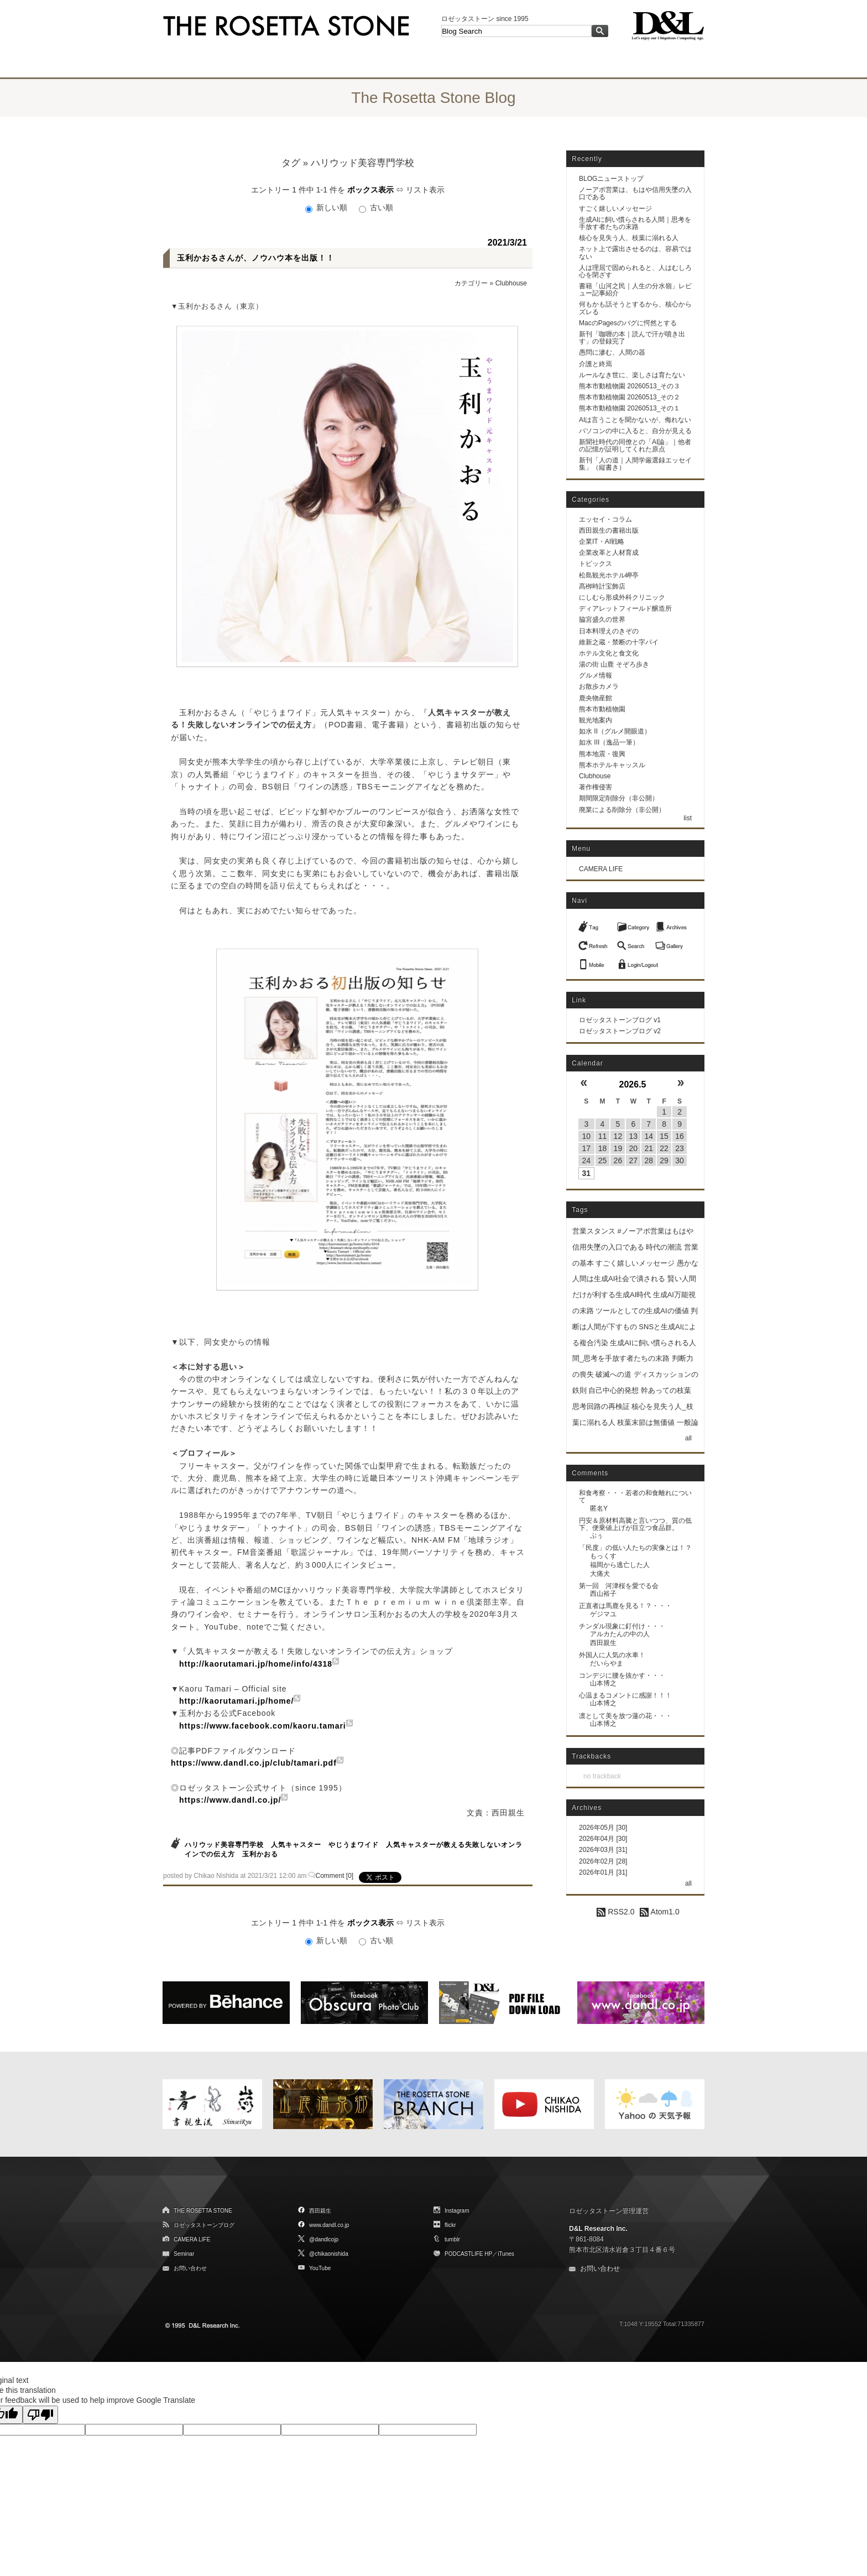 The height and width of the screenshot is (2576, 867). Describe the element at coordinates (666, 1390) in the screenshot. I see `幹あっての枝葉` at that location.